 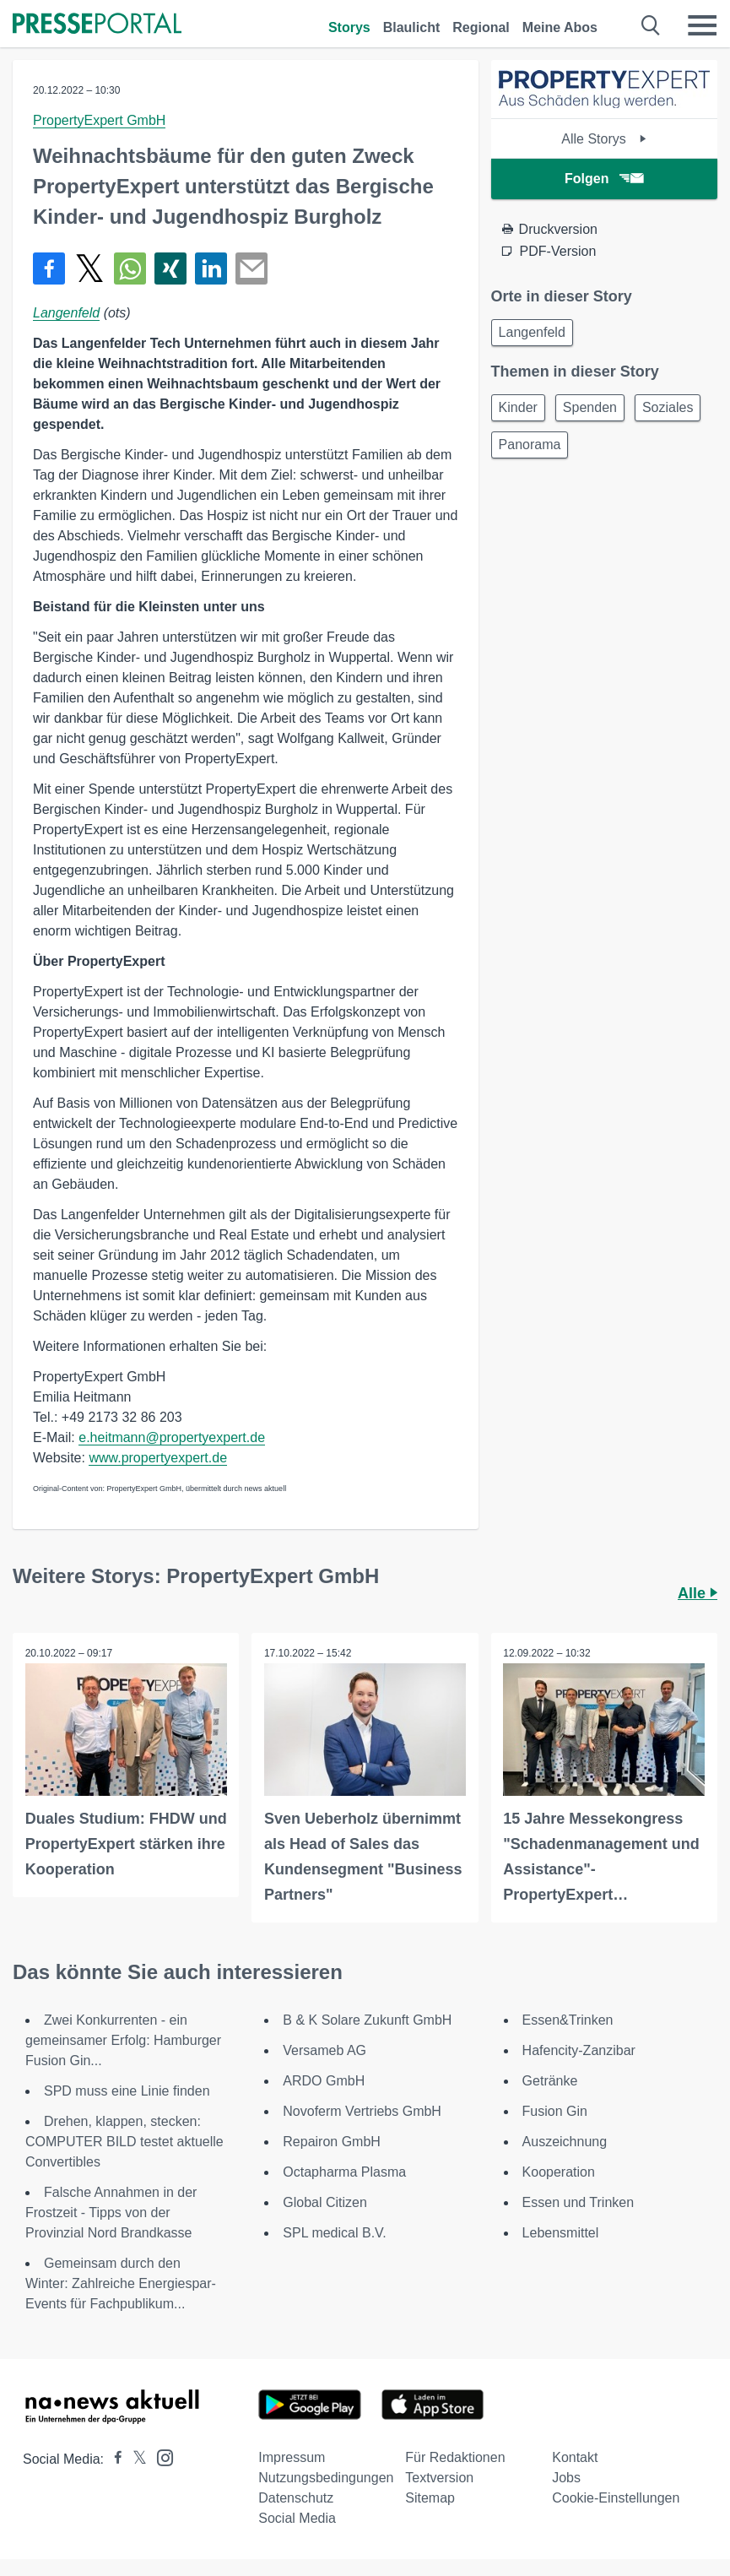 I want to click on Soziales, so click(x=667, y=407).